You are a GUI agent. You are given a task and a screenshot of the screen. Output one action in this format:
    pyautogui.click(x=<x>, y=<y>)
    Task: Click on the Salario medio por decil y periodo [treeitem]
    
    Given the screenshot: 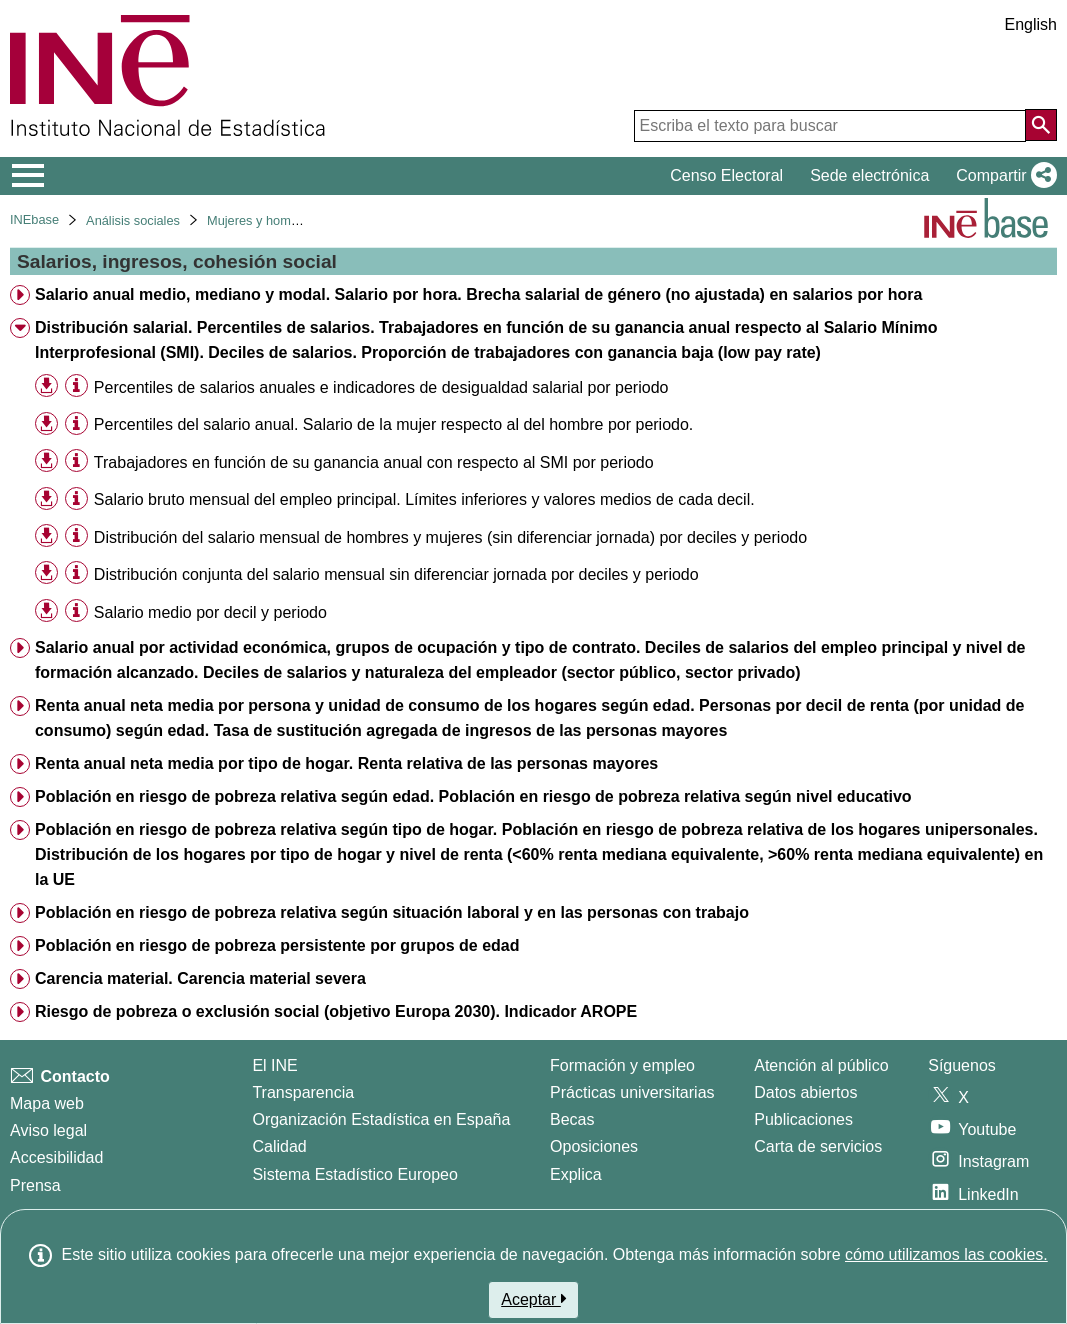 What is the action you would take?
    pyautogui.click(x=210, y=612)
    